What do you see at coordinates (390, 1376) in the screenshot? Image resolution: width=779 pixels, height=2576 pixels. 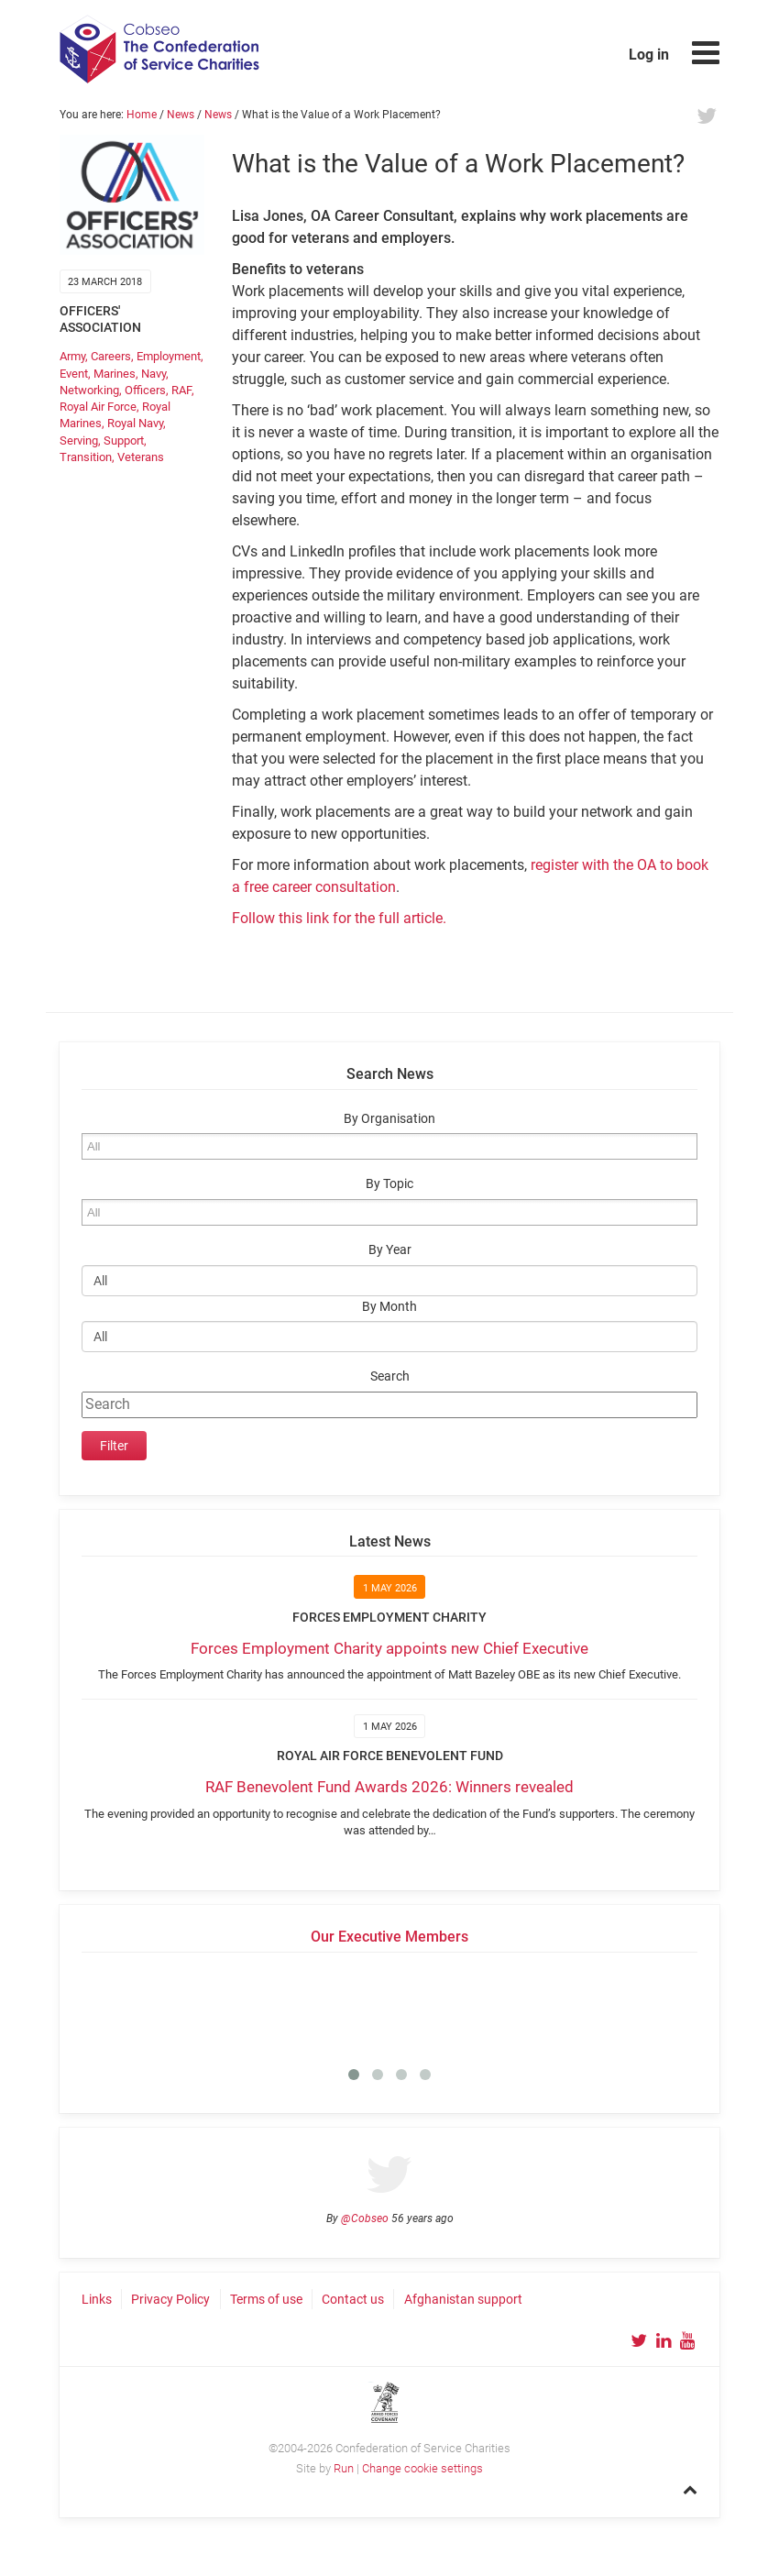 I see `Search` at bounding box center [390, 1376].